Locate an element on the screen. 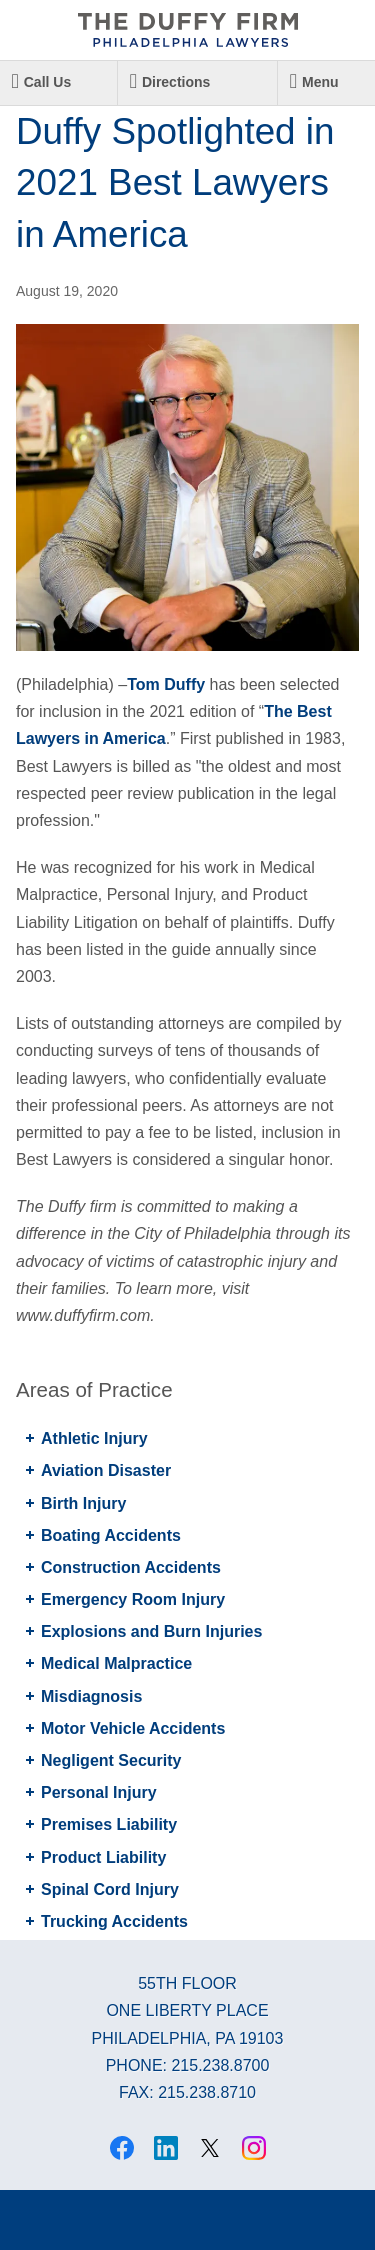 This screenshot has height=2250, width=375. Trucking Accidents is located at coordinates (114, 1921).